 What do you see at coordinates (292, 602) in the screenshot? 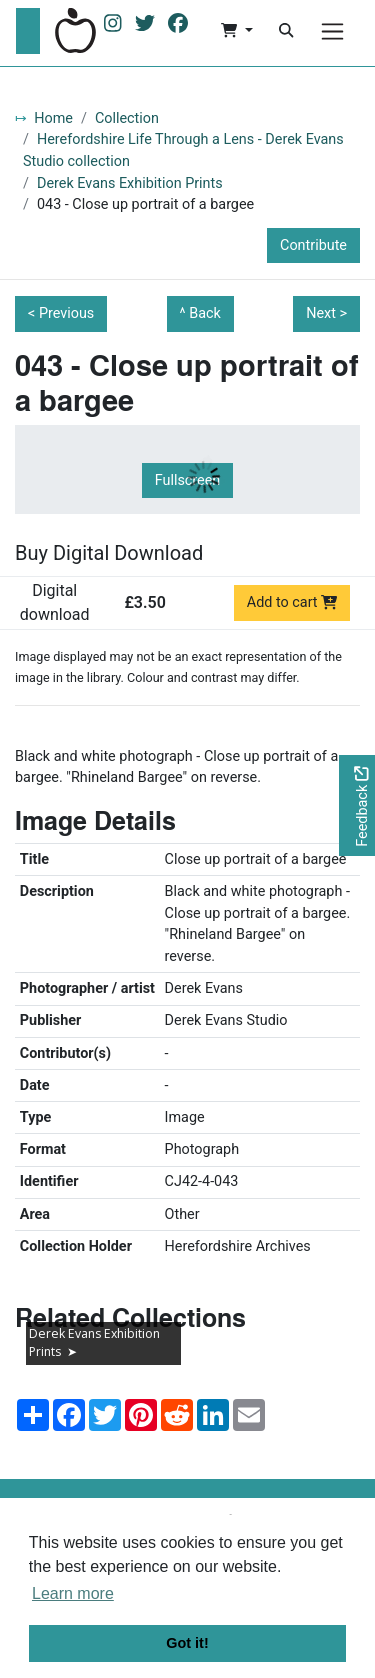
I see `Add to cart [Add to cart Digital download priced at £3.50]` at bounding box center [292, 602].